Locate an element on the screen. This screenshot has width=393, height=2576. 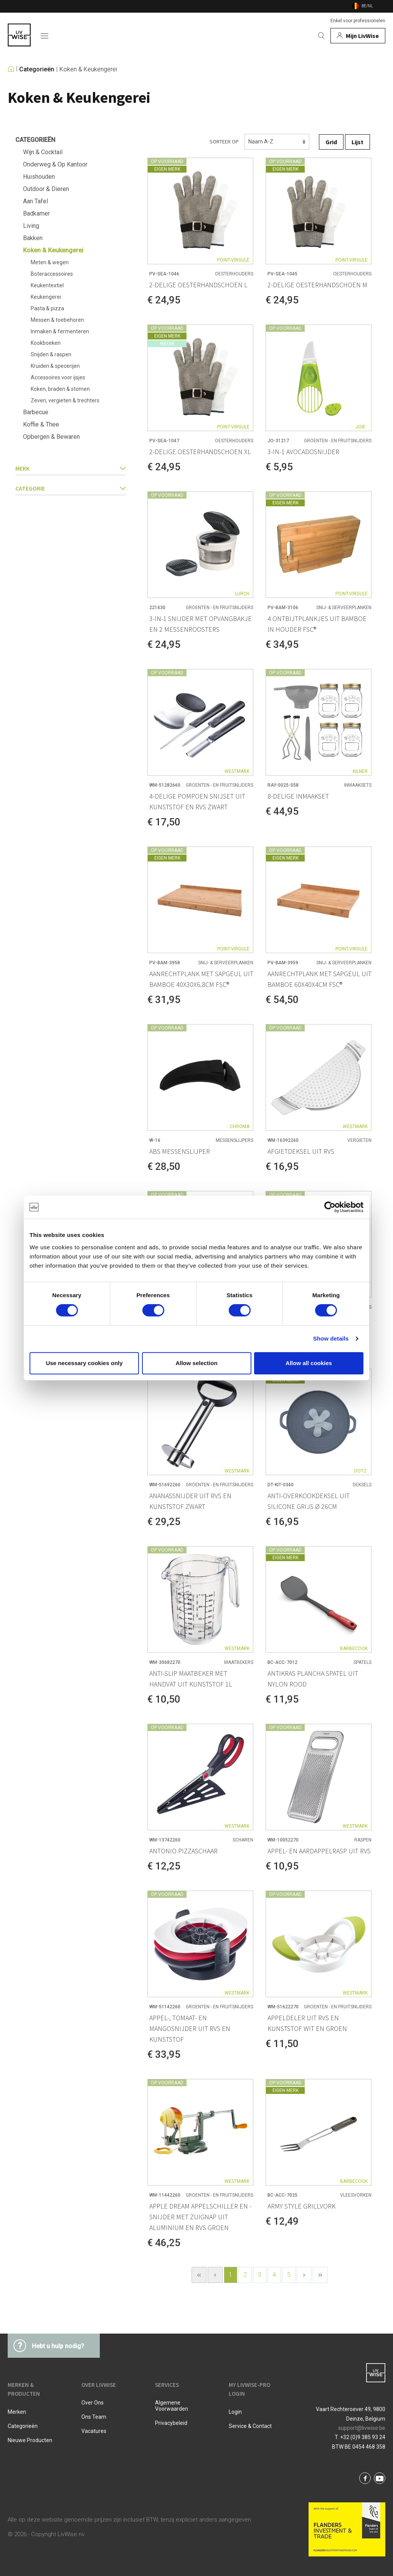
Kookboeken is located at coordinates (46, 343).